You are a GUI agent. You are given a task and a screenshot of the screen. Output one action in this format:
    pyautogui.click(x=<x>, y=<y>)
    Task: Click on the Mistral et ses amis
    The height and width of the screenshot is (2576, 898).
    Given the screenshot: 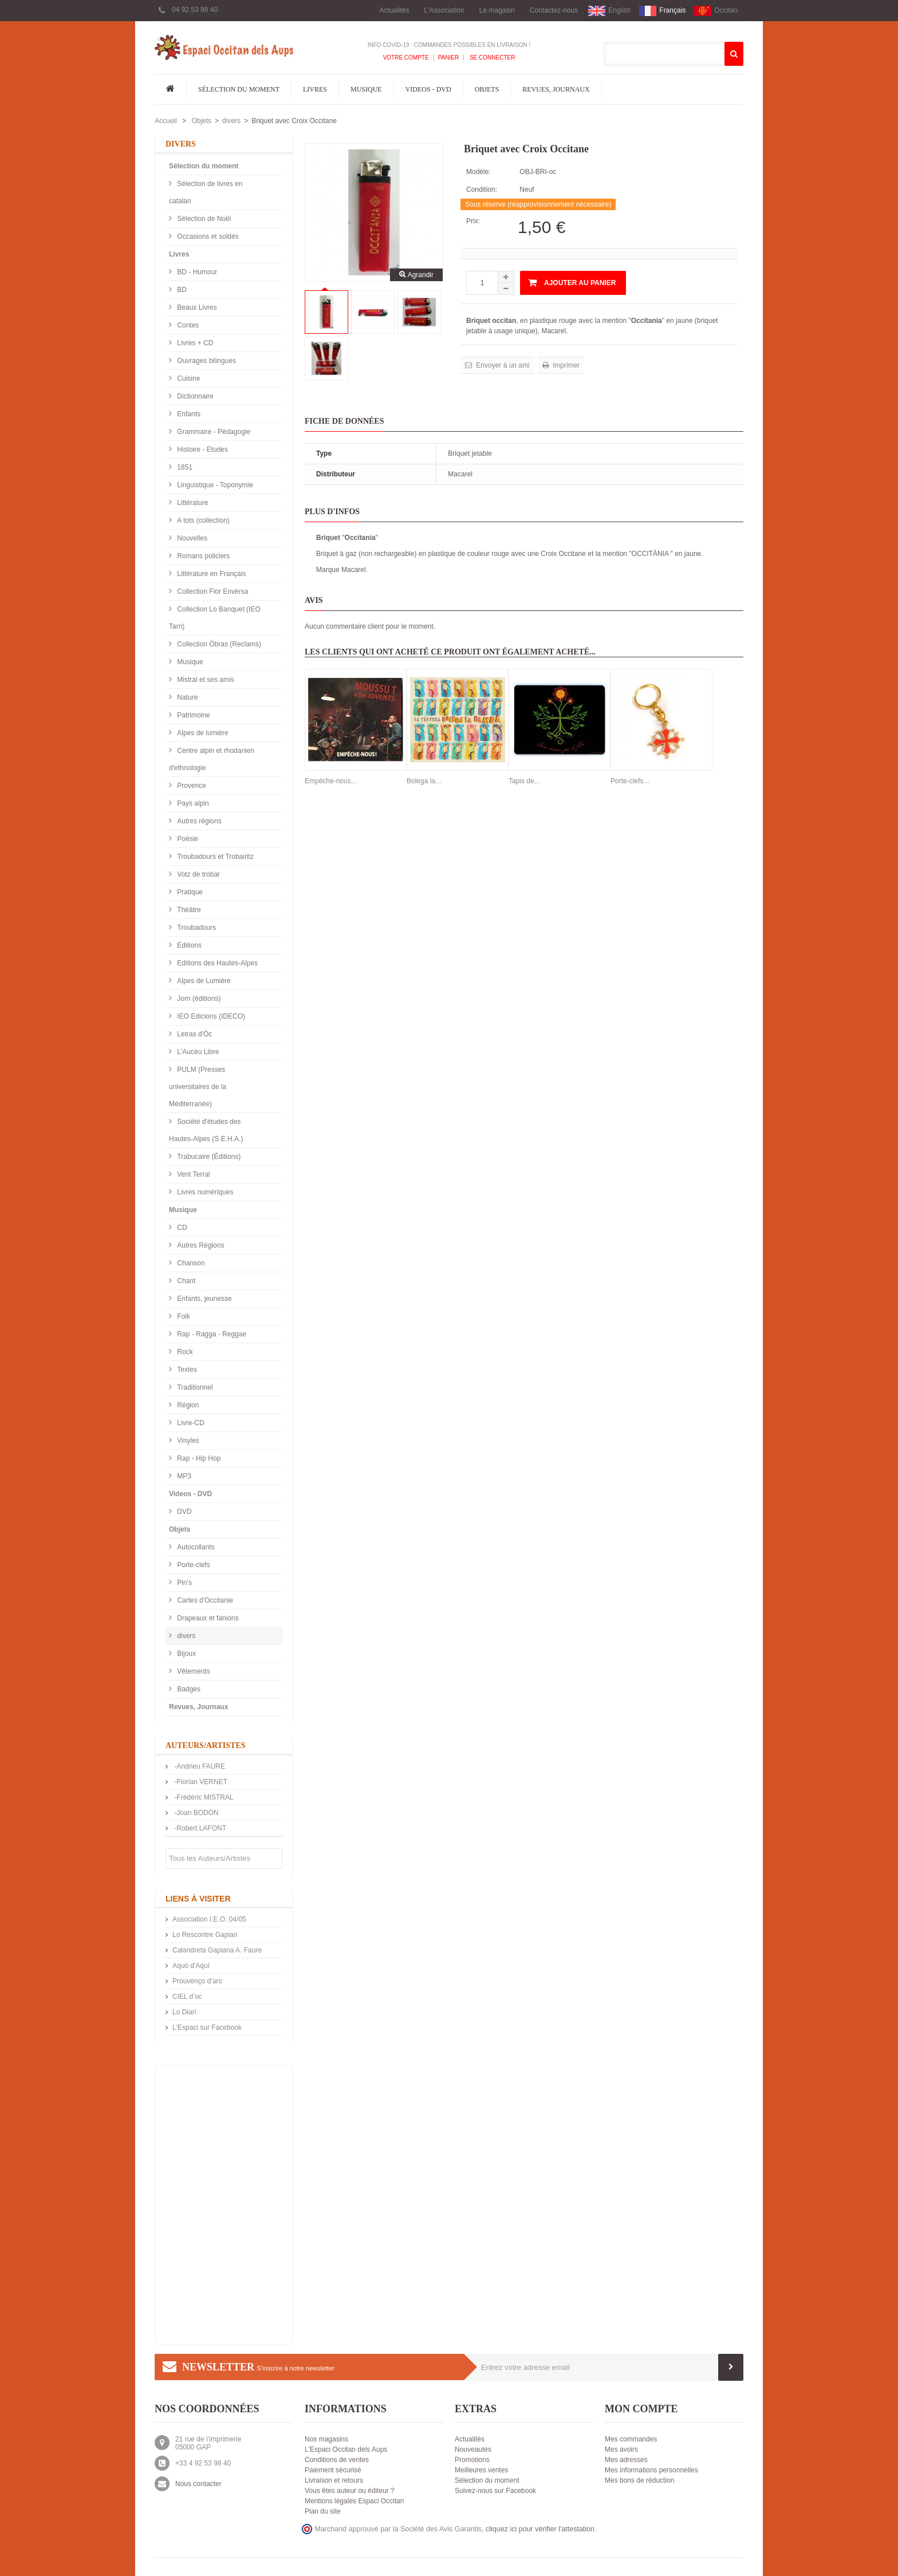 What is the action you would take?
    pyautogui.click(x=204, y=680)
    